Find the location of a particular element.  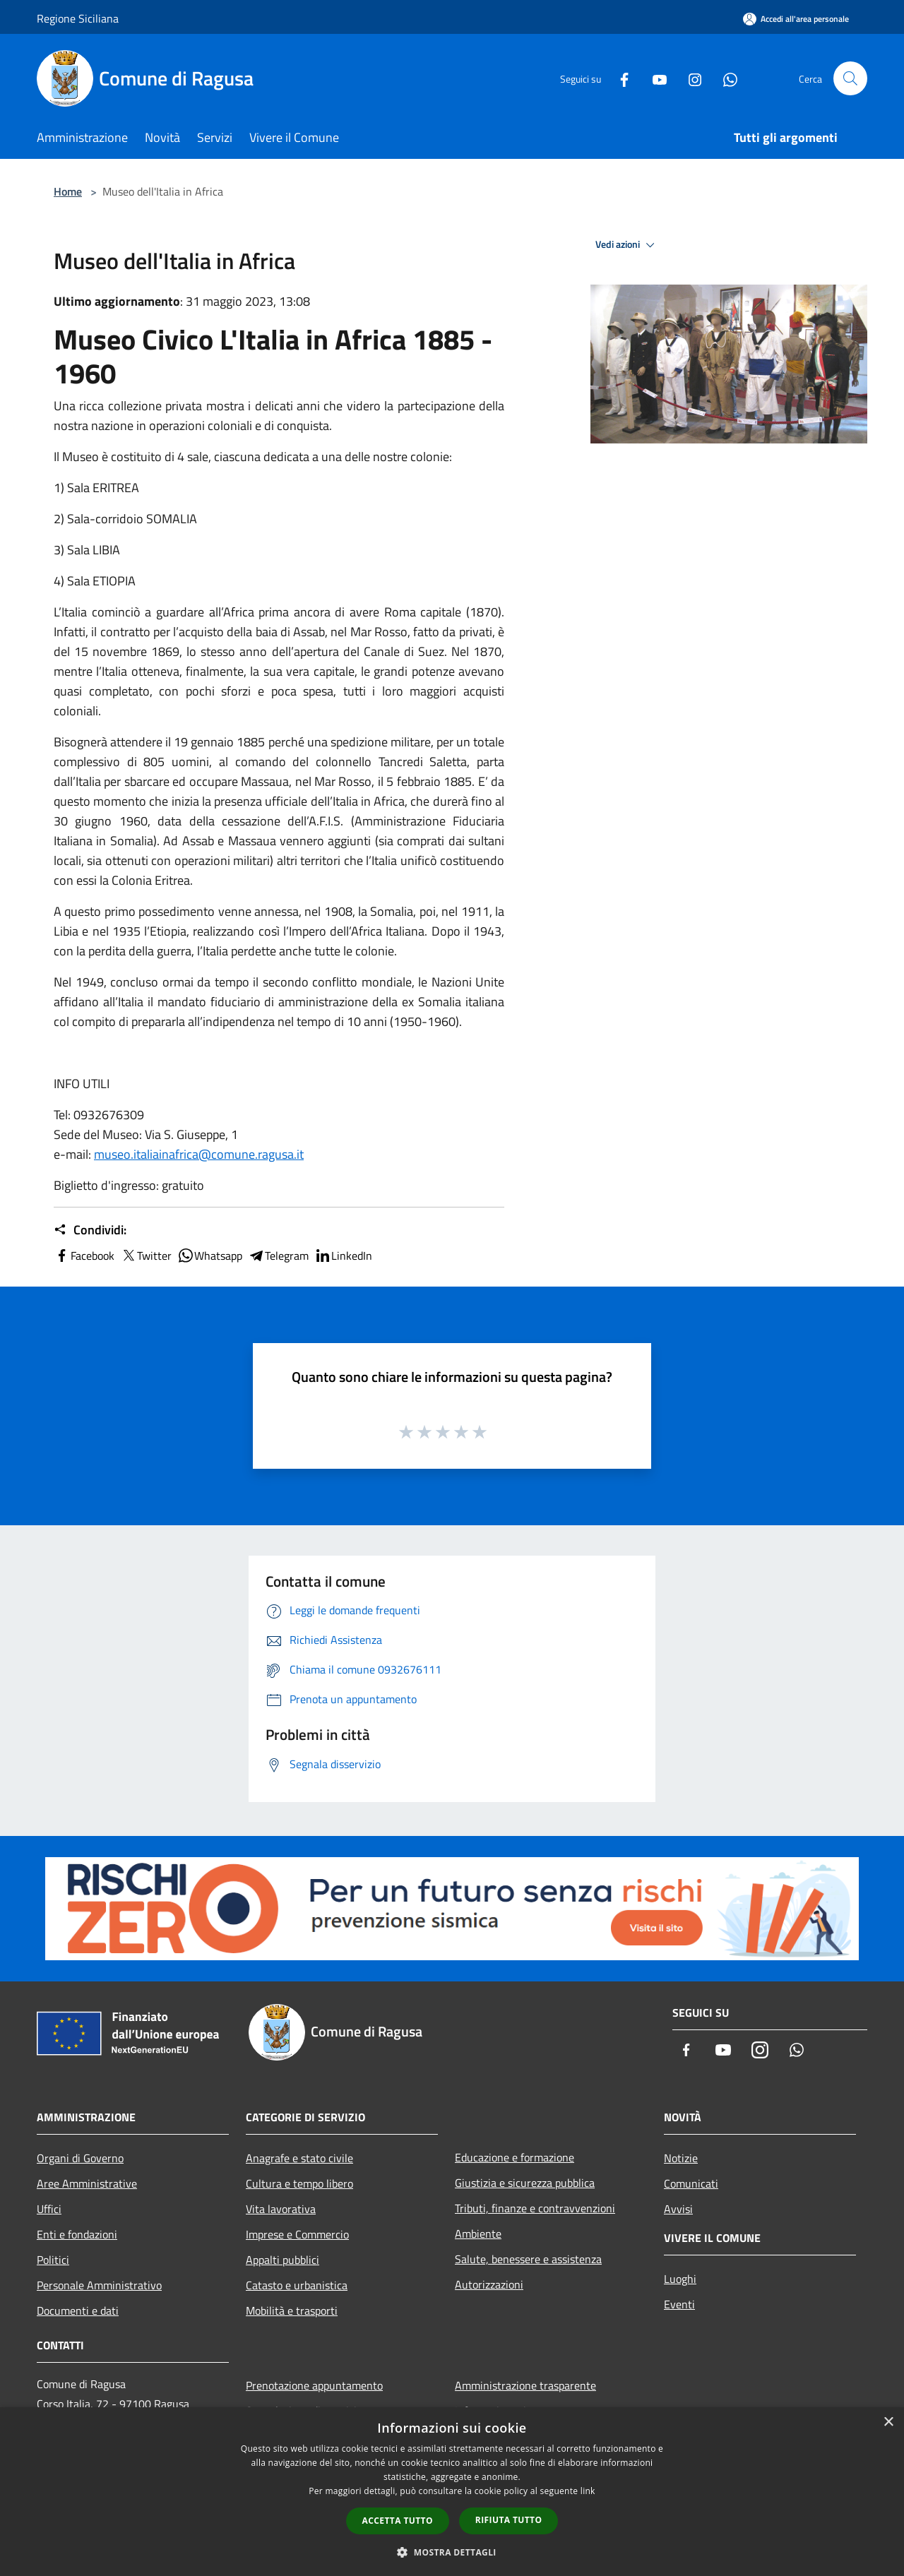

Giustizia e sicurezza pubblica is located at coordinates (525, 2182).